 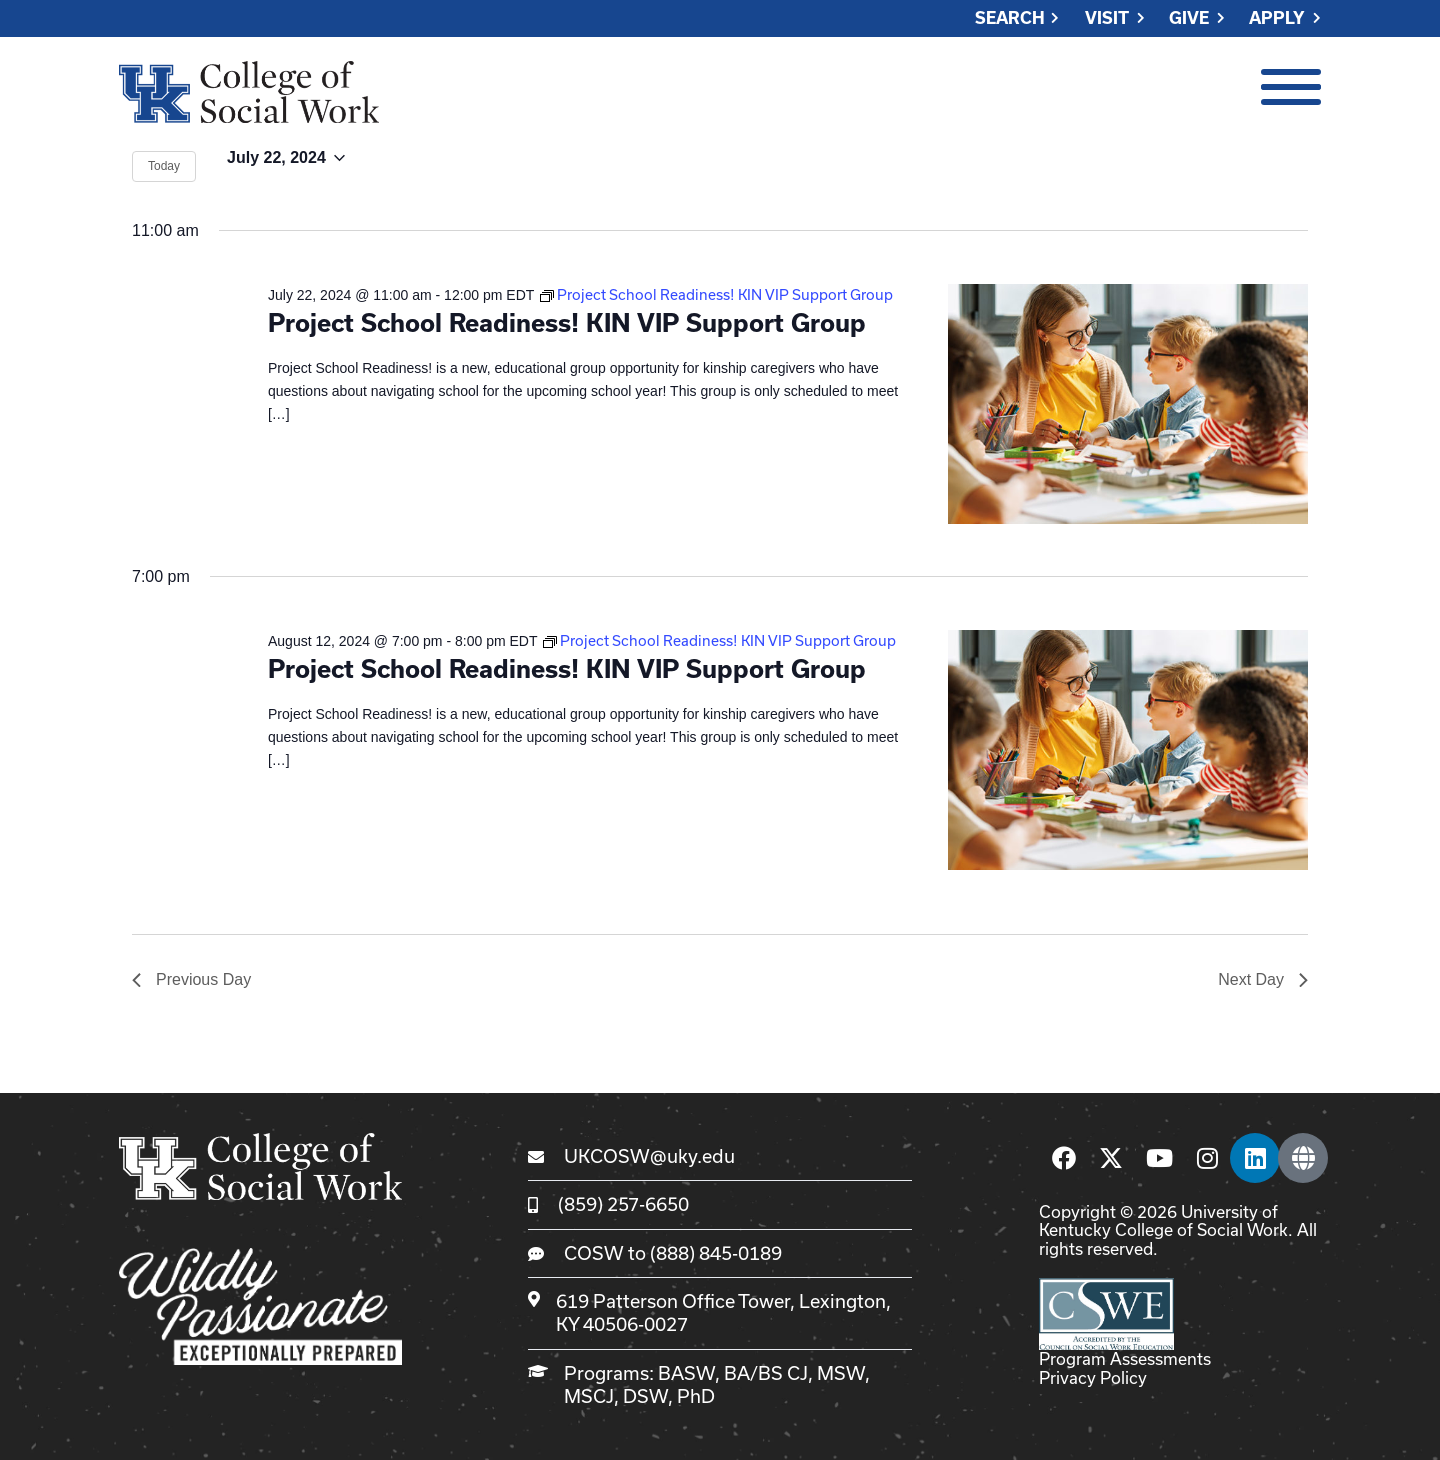 I want to click on MSCJ, so click(x=589, y=1396).